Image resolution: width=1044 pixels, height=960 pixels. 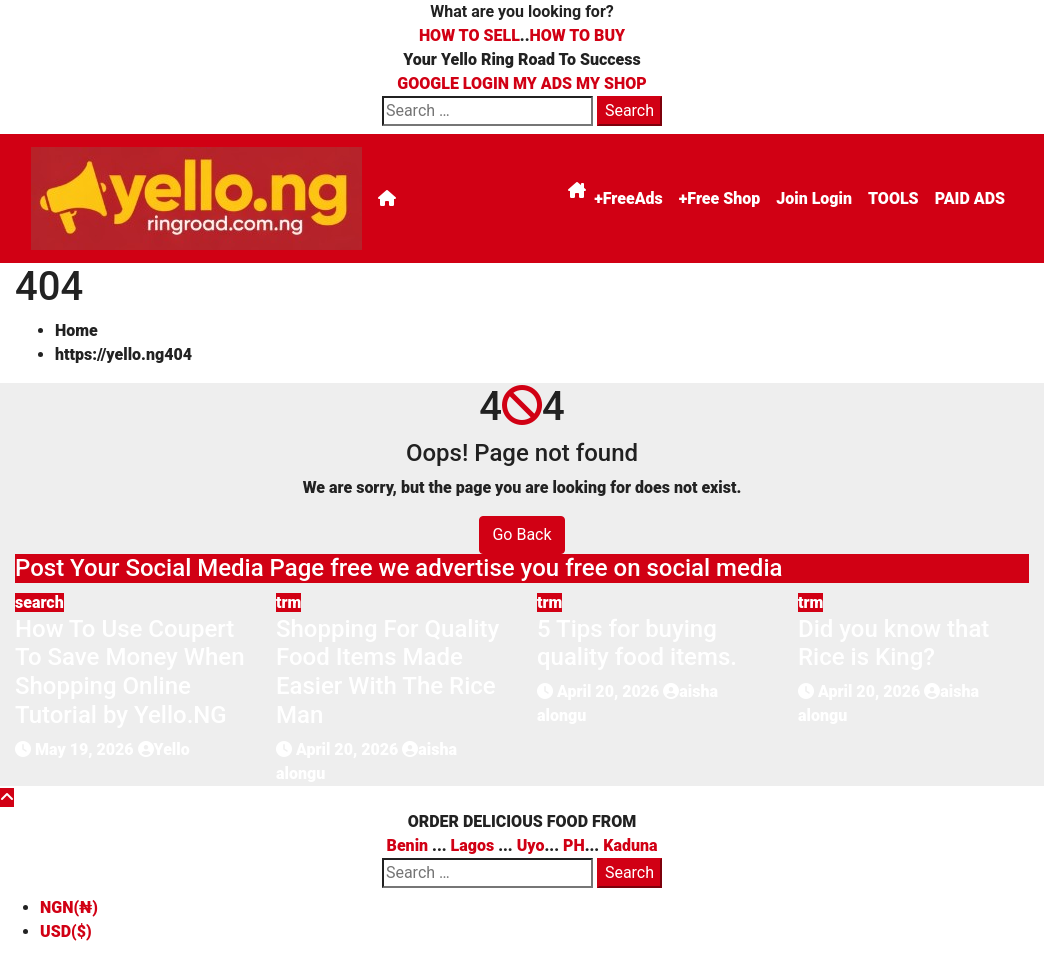 What do you see at coordinates (408, 845) in the screenshot?
I see `Benin` at bounding box center [408, 845].